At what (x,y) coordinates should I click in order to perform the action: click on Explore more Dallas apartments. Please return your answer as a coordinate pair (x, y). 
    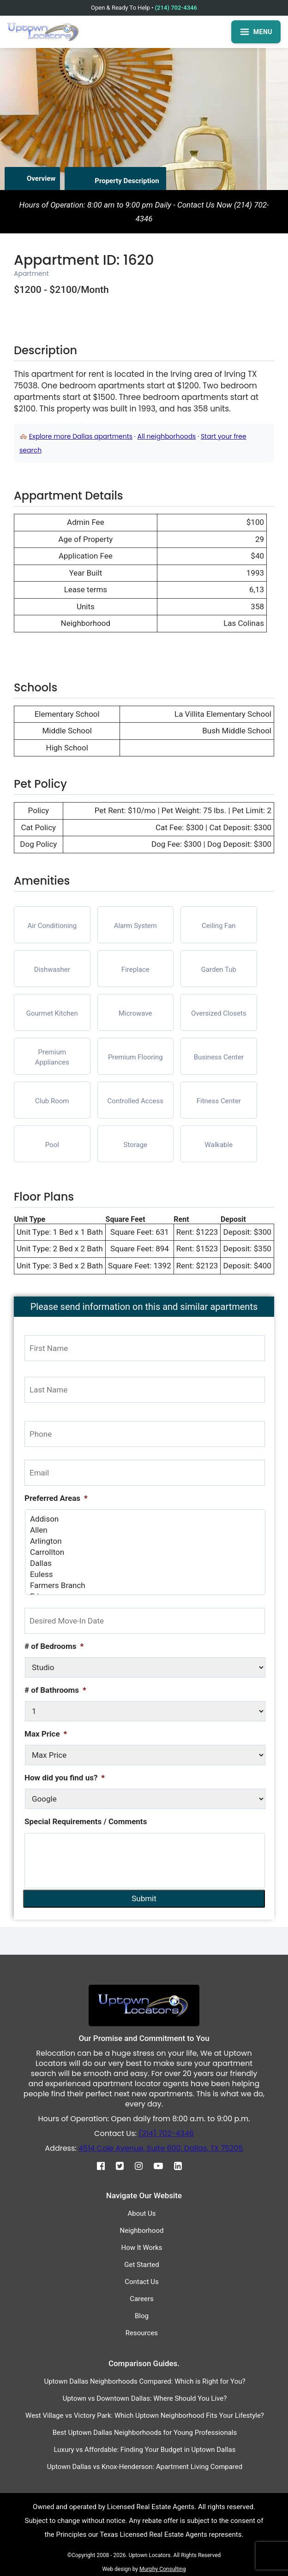
    Looking at the image, I should click on (80, 436).